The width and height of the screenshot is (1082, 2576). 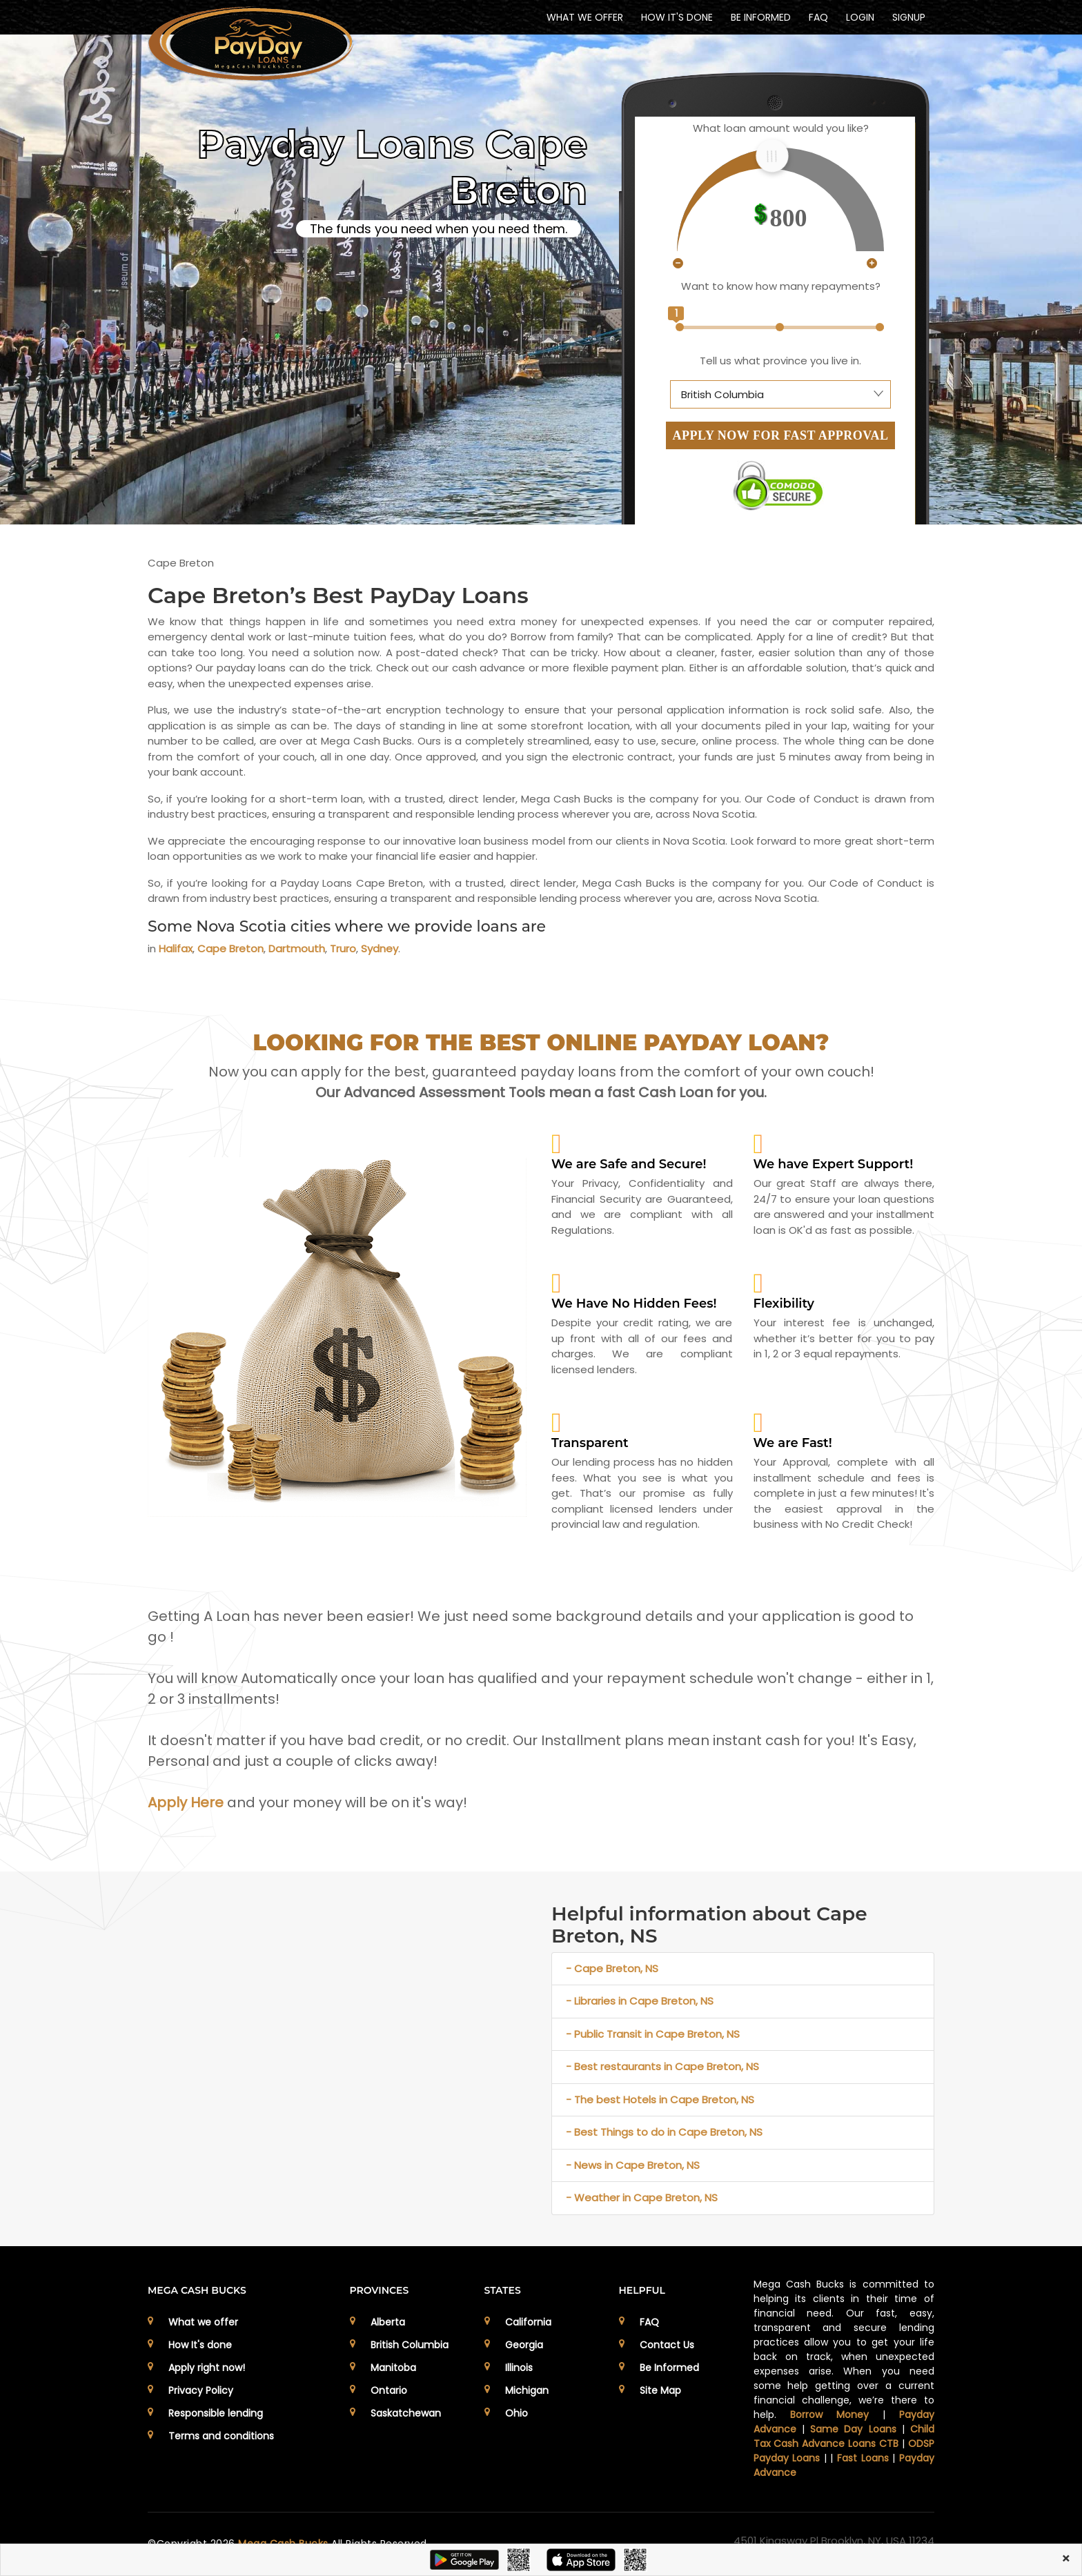 I want to click on WHAT WE OFFER, so click(x=585, y=17).